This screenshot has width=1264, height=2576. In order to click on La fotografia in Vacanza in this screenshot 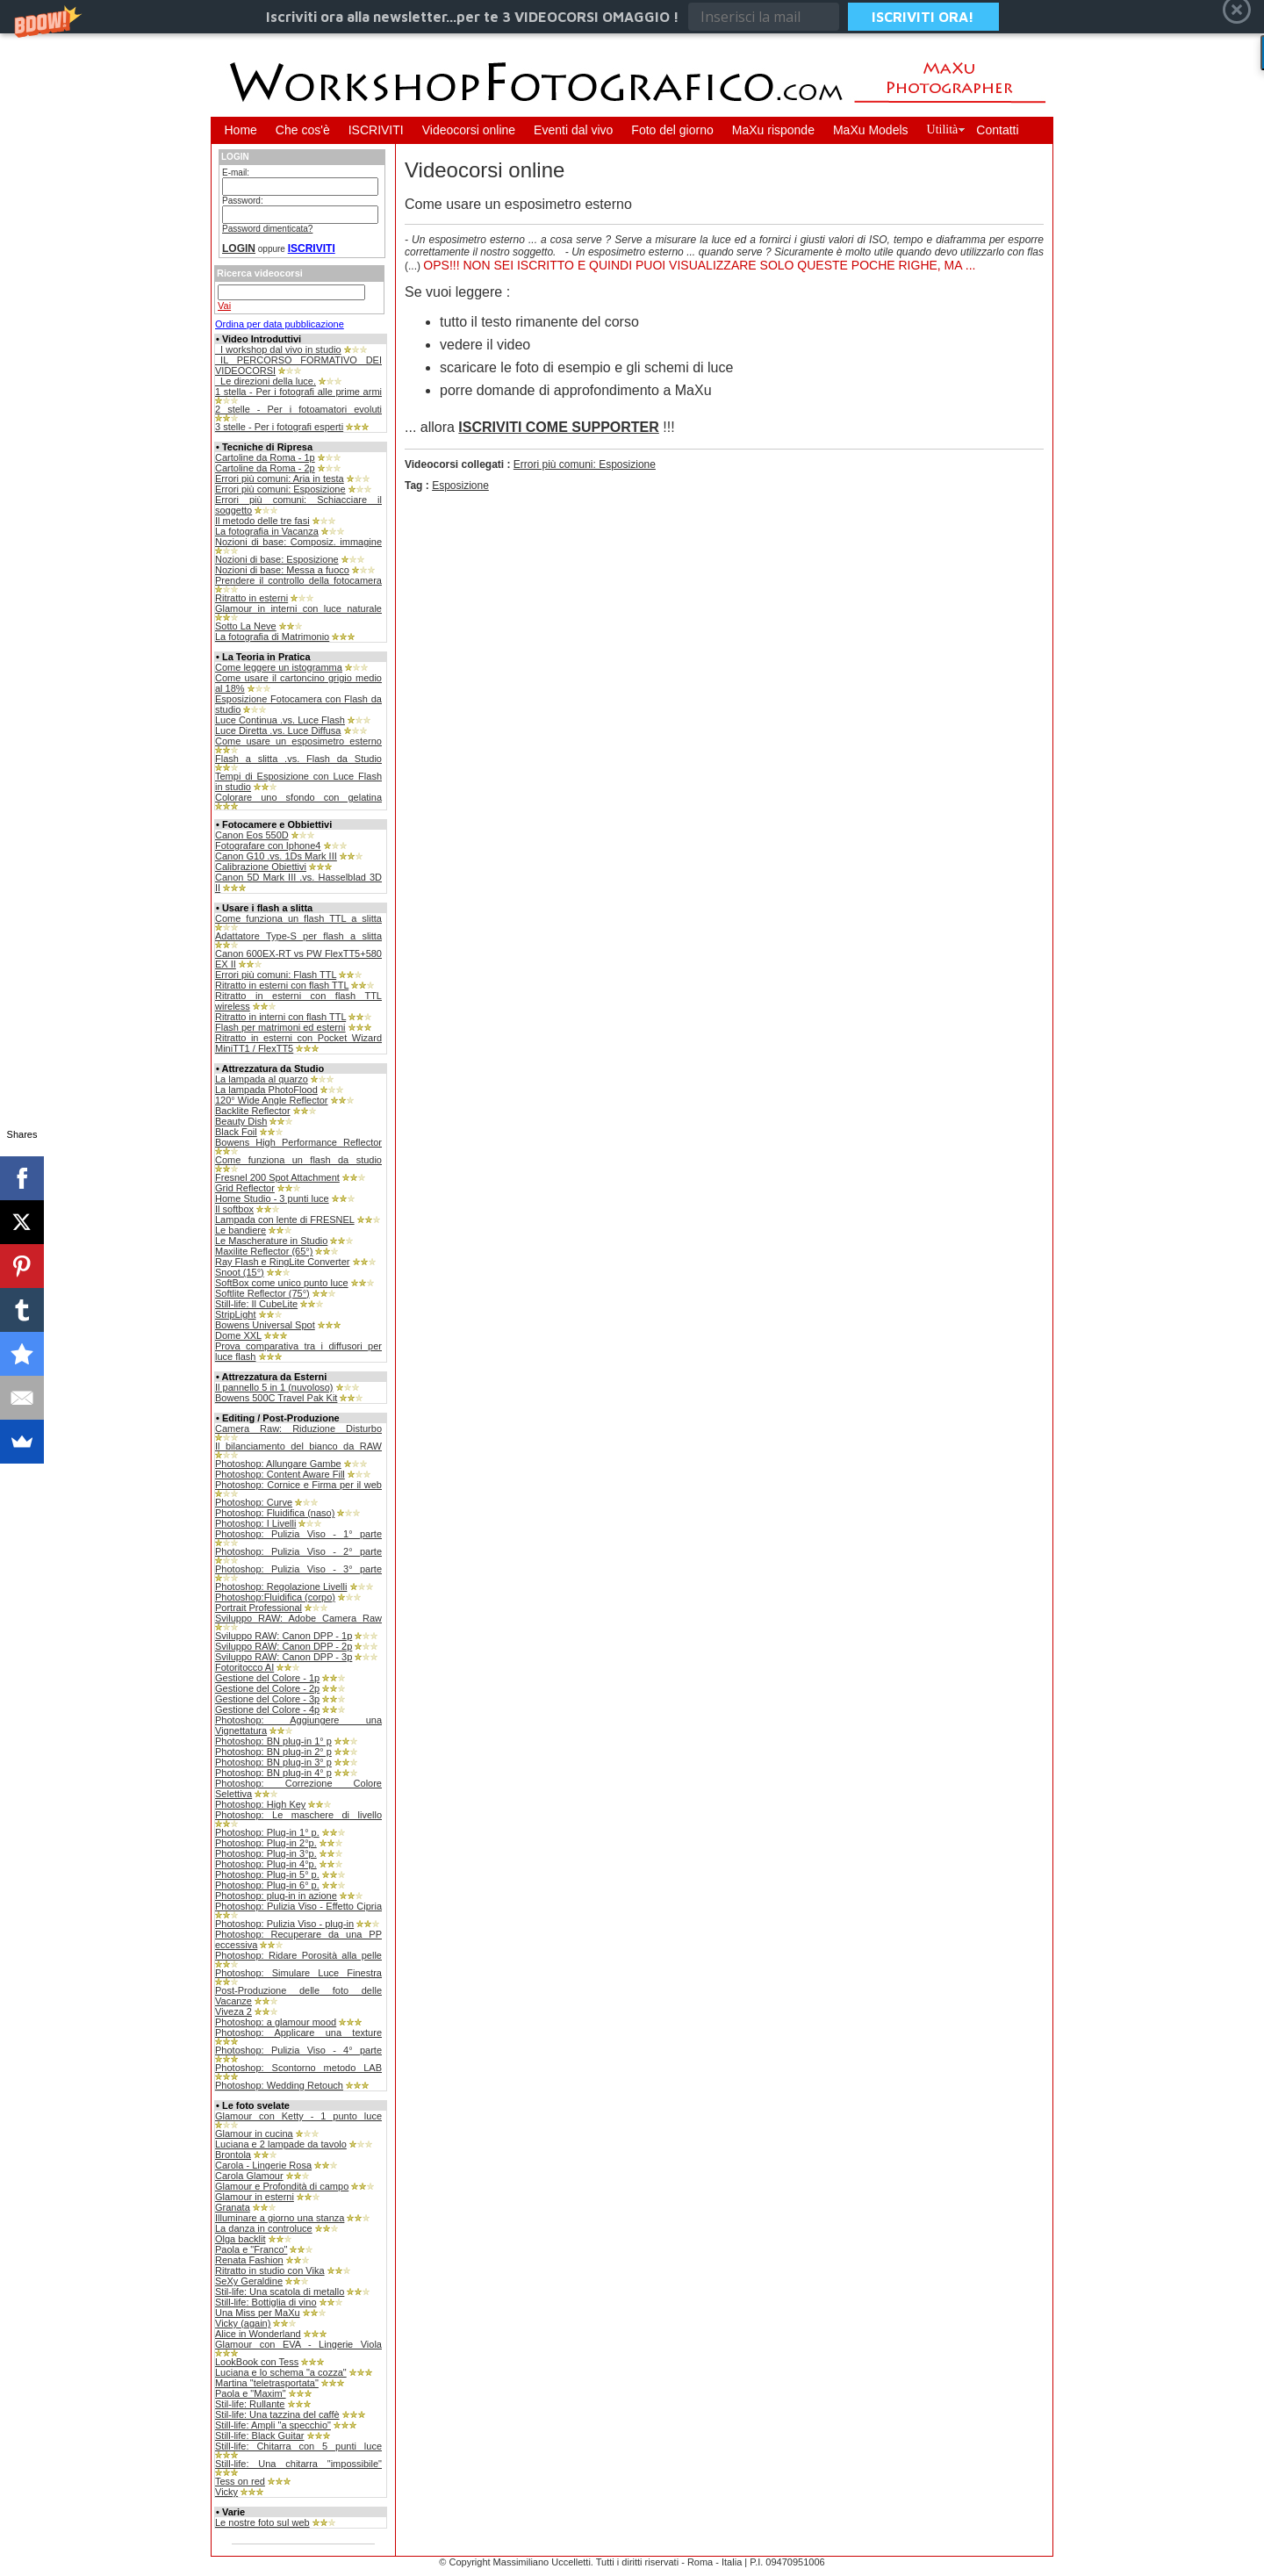, I will do `click(267, 531)`.